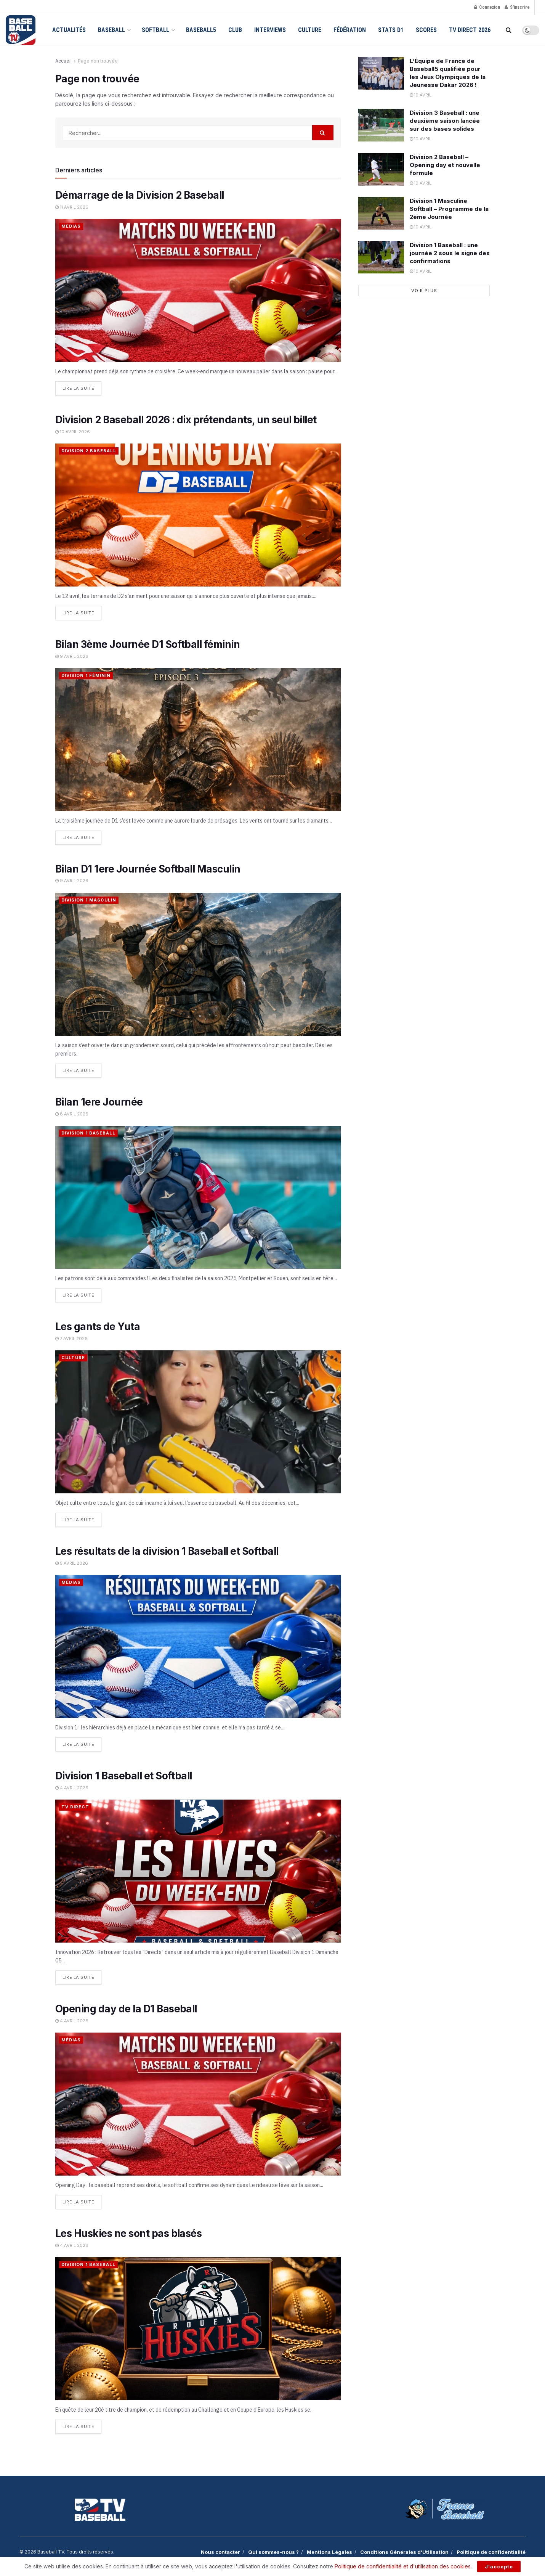 This screenshot has width=545, height=2576. I want to click on Baseball, so click(111, 30).